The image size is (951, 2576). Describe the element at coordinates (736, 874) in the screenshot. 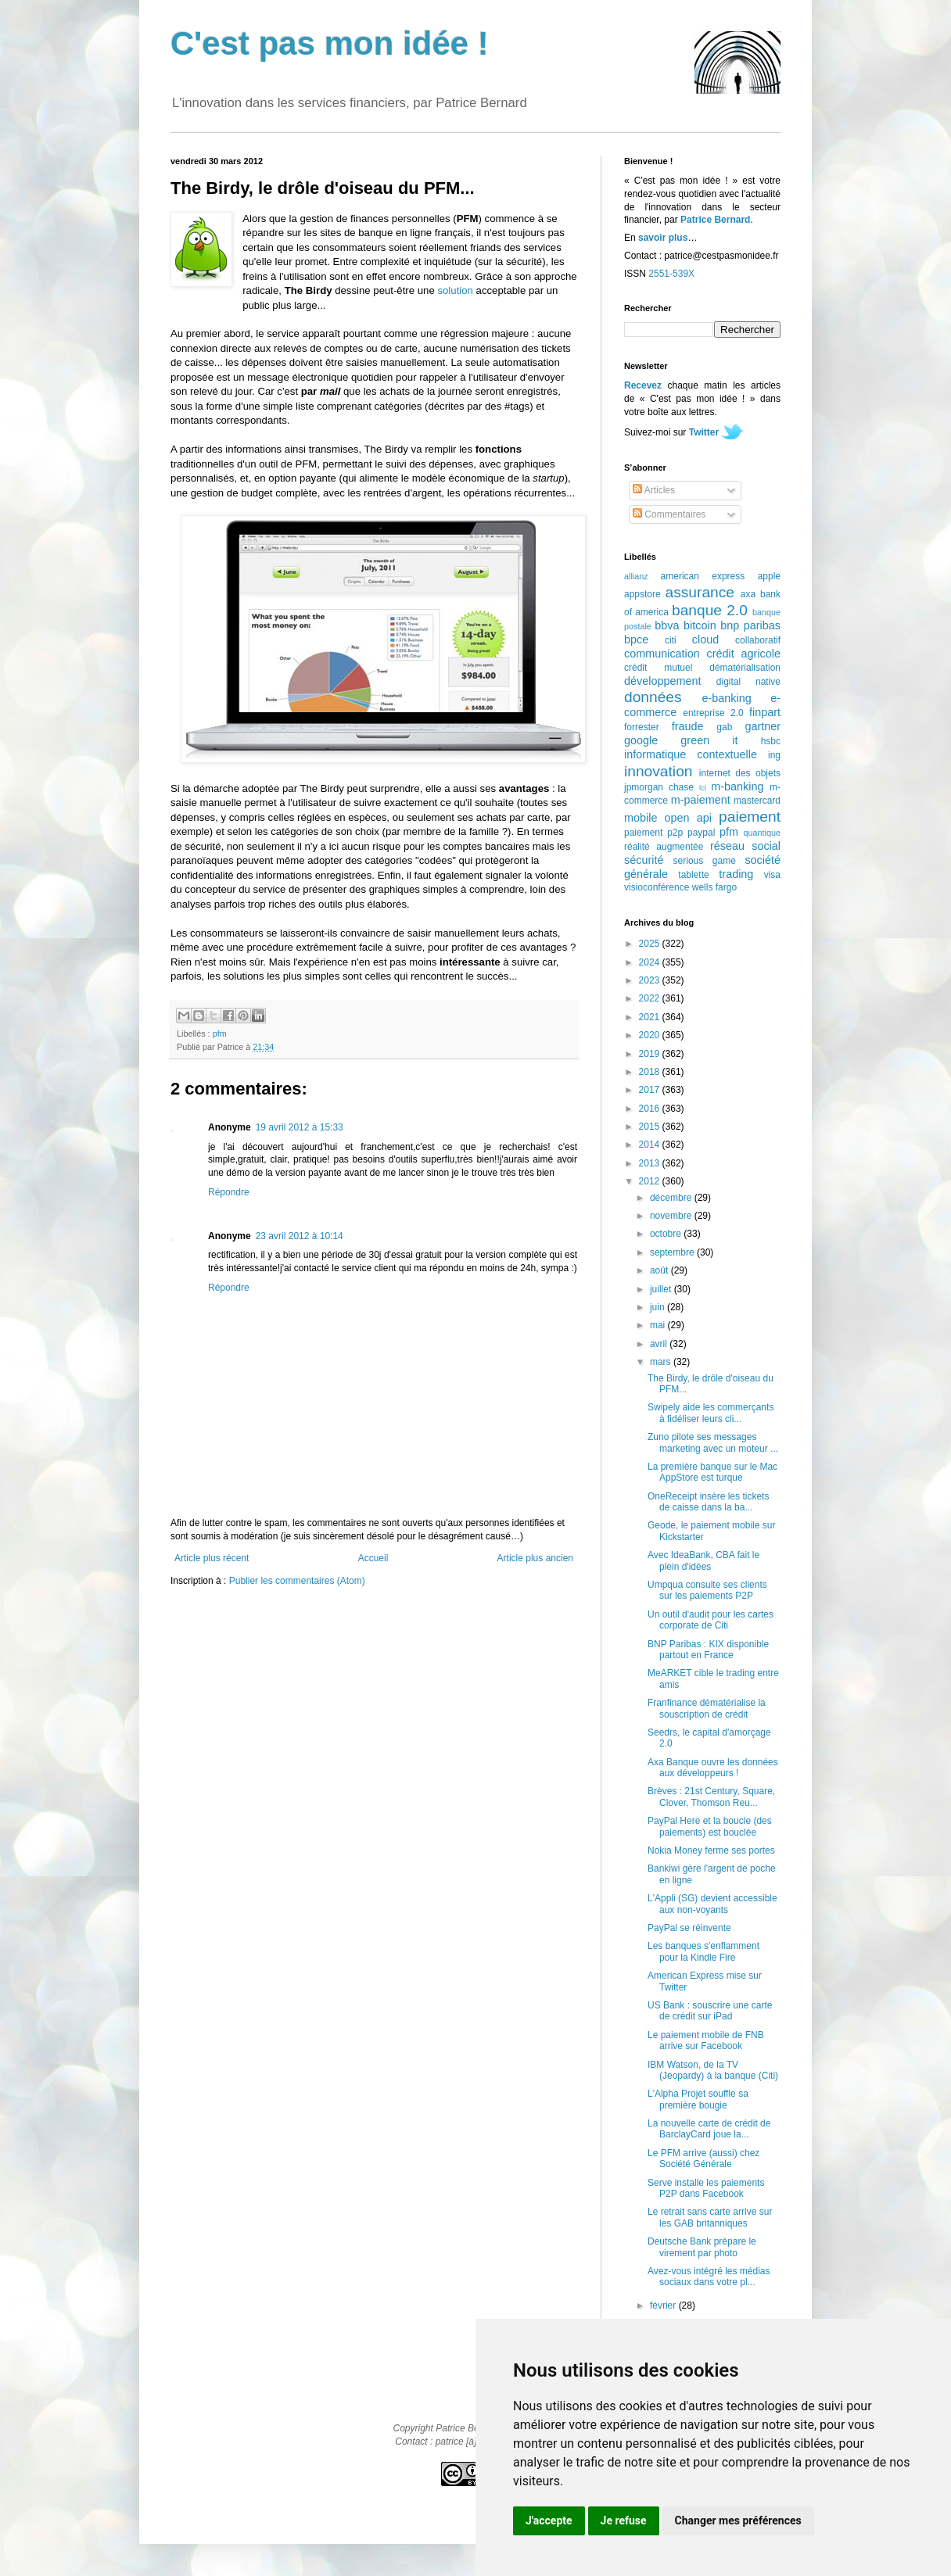

I see `trading` at that location.